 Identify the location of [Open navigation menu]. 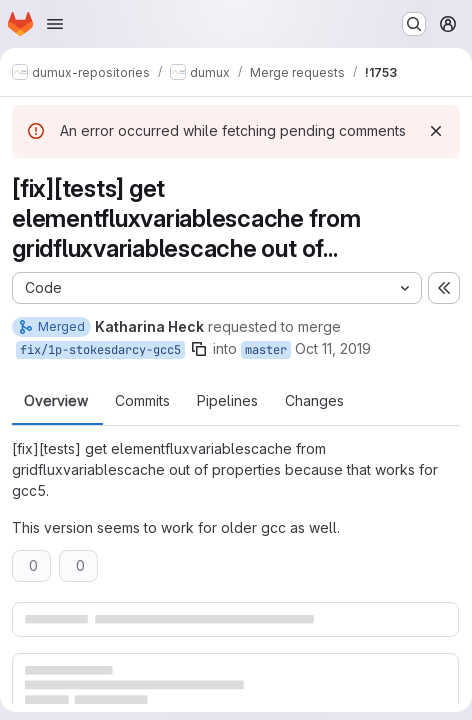
(55, 24).